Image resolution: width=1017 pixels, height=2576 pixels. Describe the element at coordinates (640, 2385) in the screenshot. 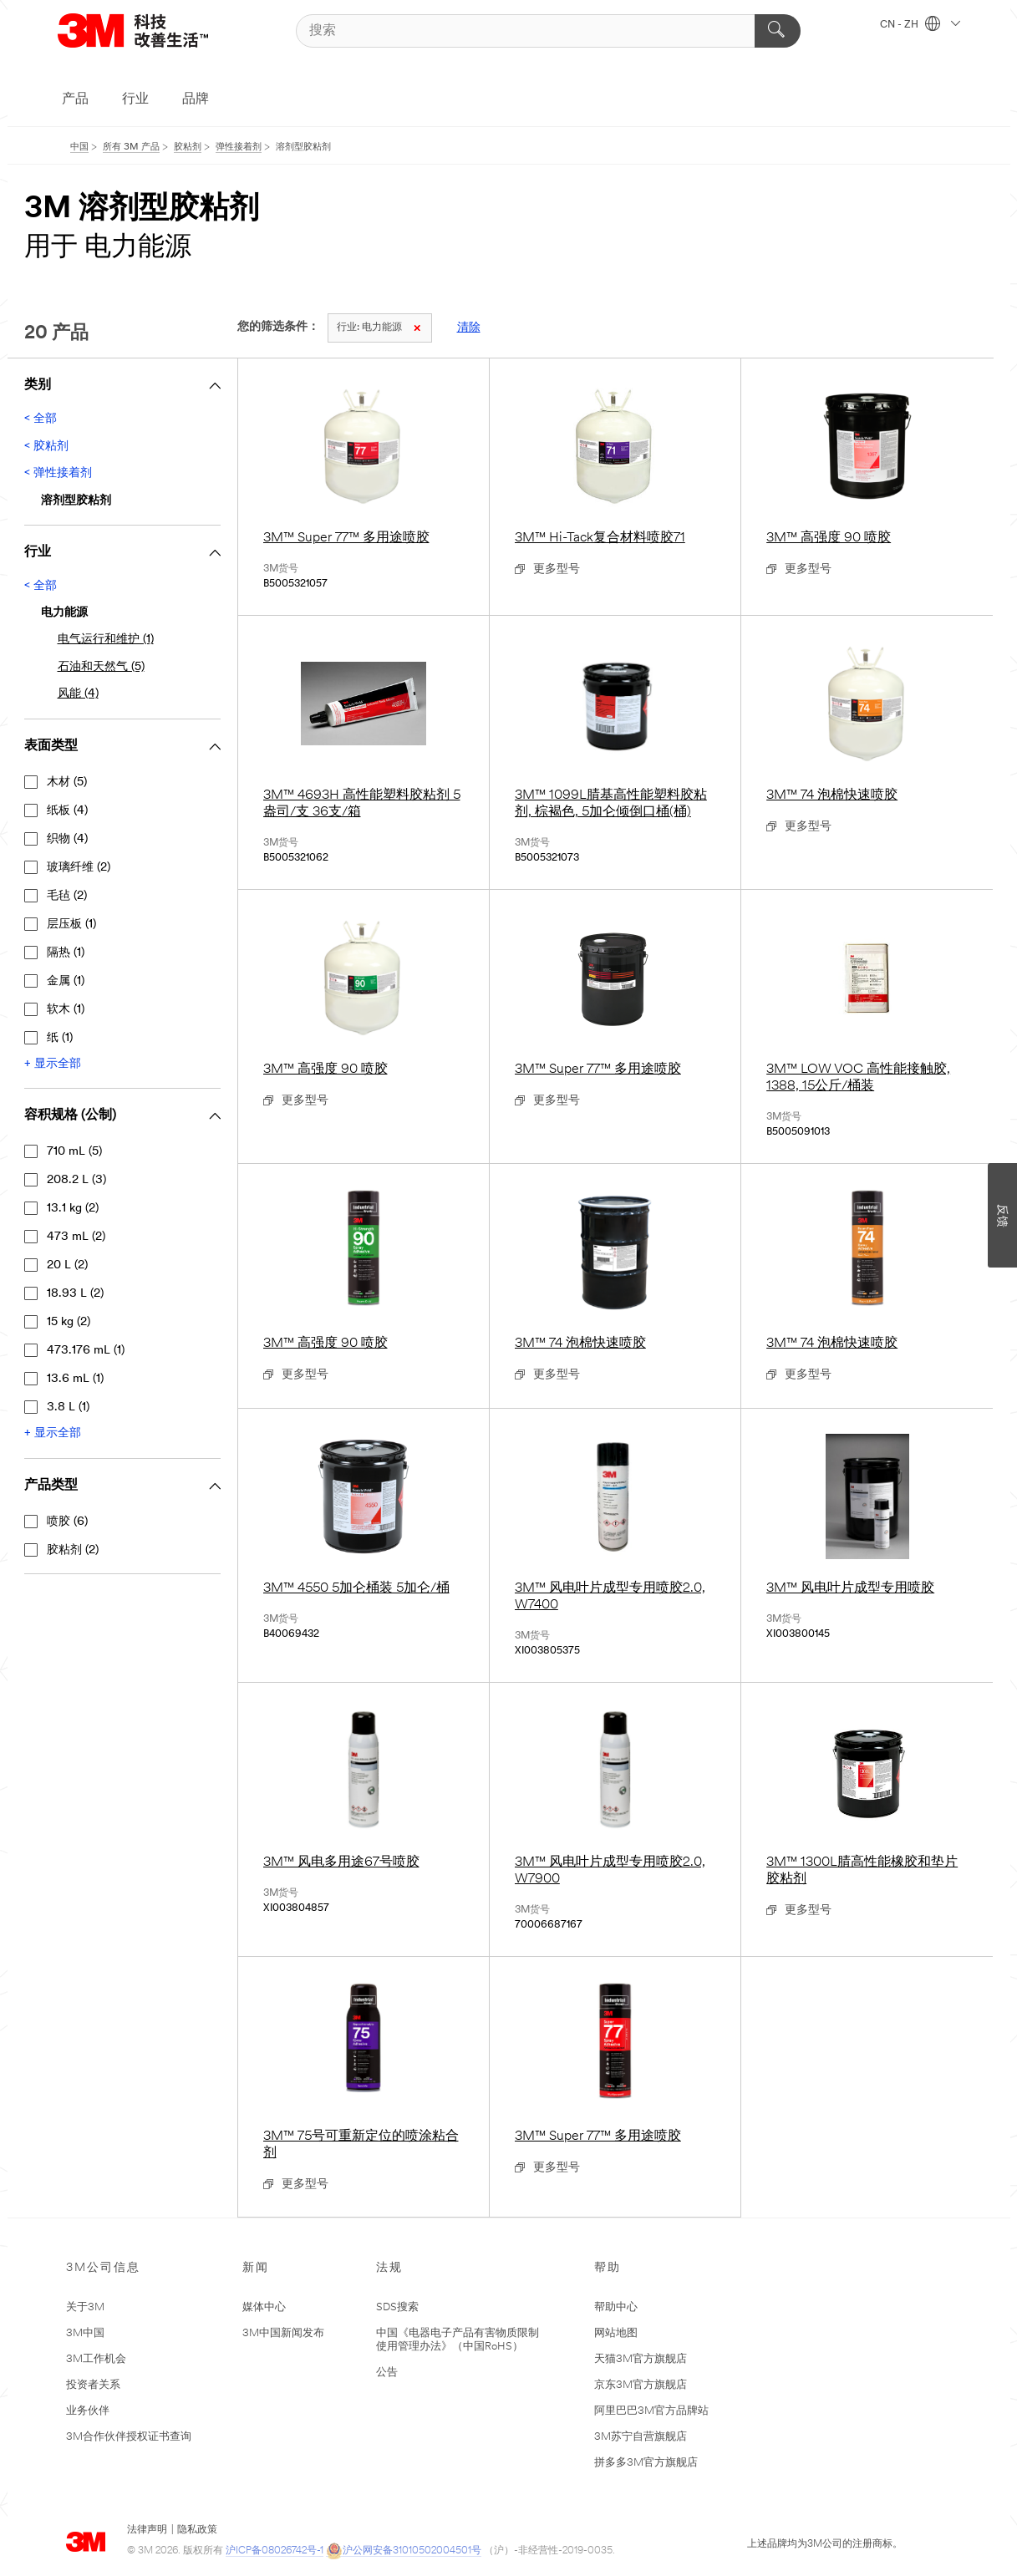

I see `京东3M官方旗舰店` at that location.